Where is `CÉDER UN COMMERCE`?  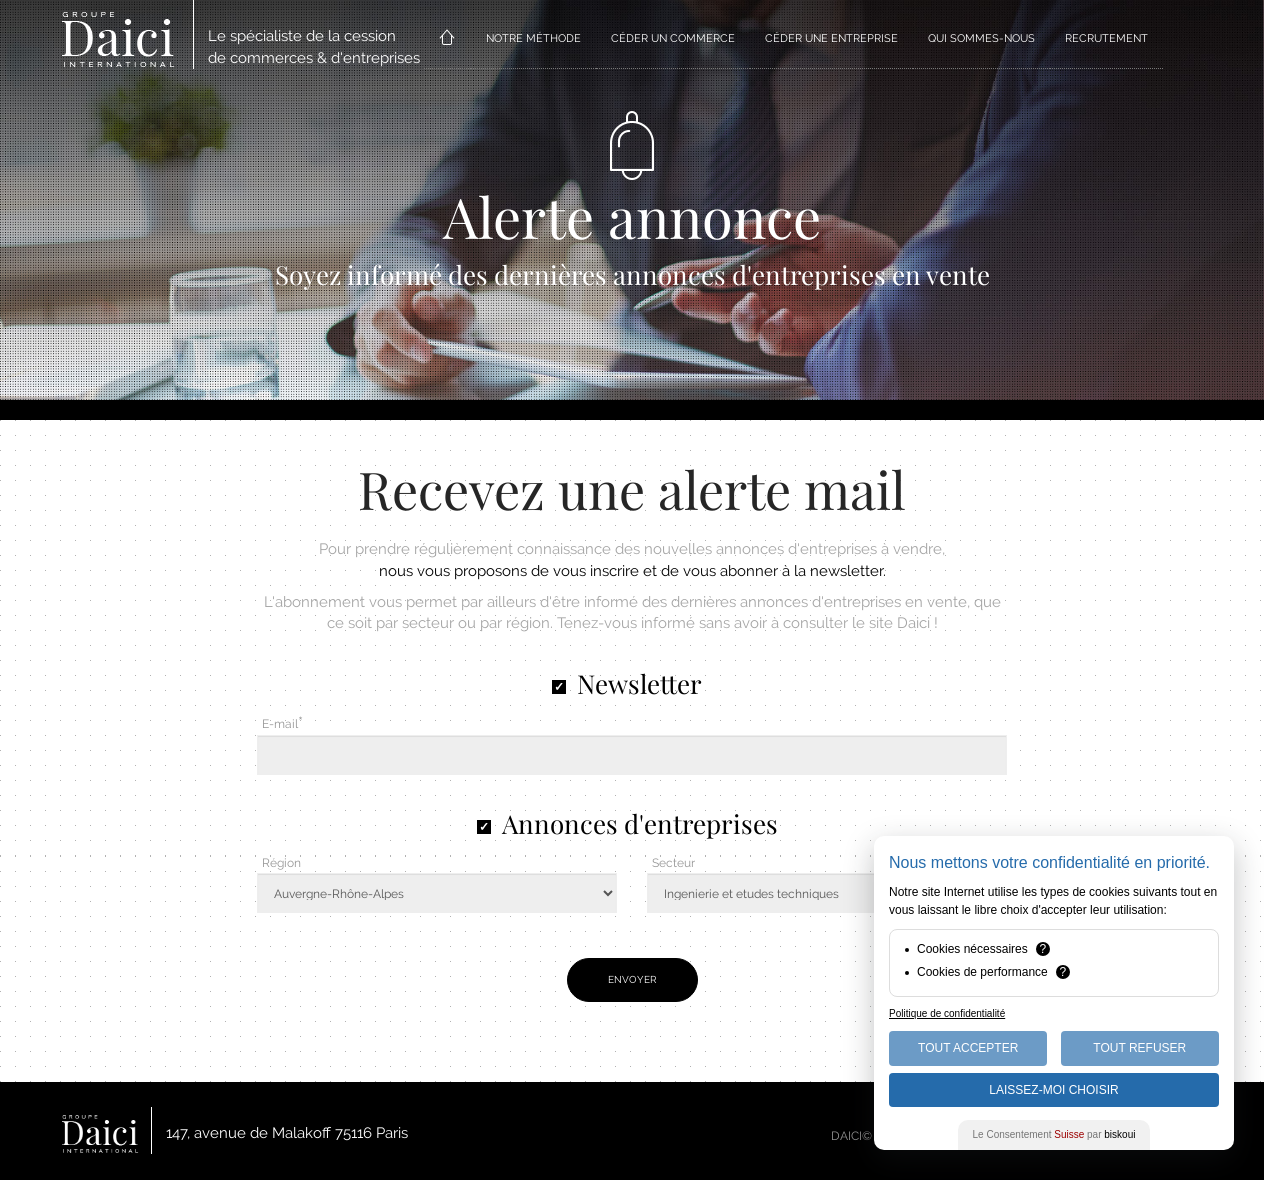
CÉDER UN COMMERCE is located at coordinates (673, 38).